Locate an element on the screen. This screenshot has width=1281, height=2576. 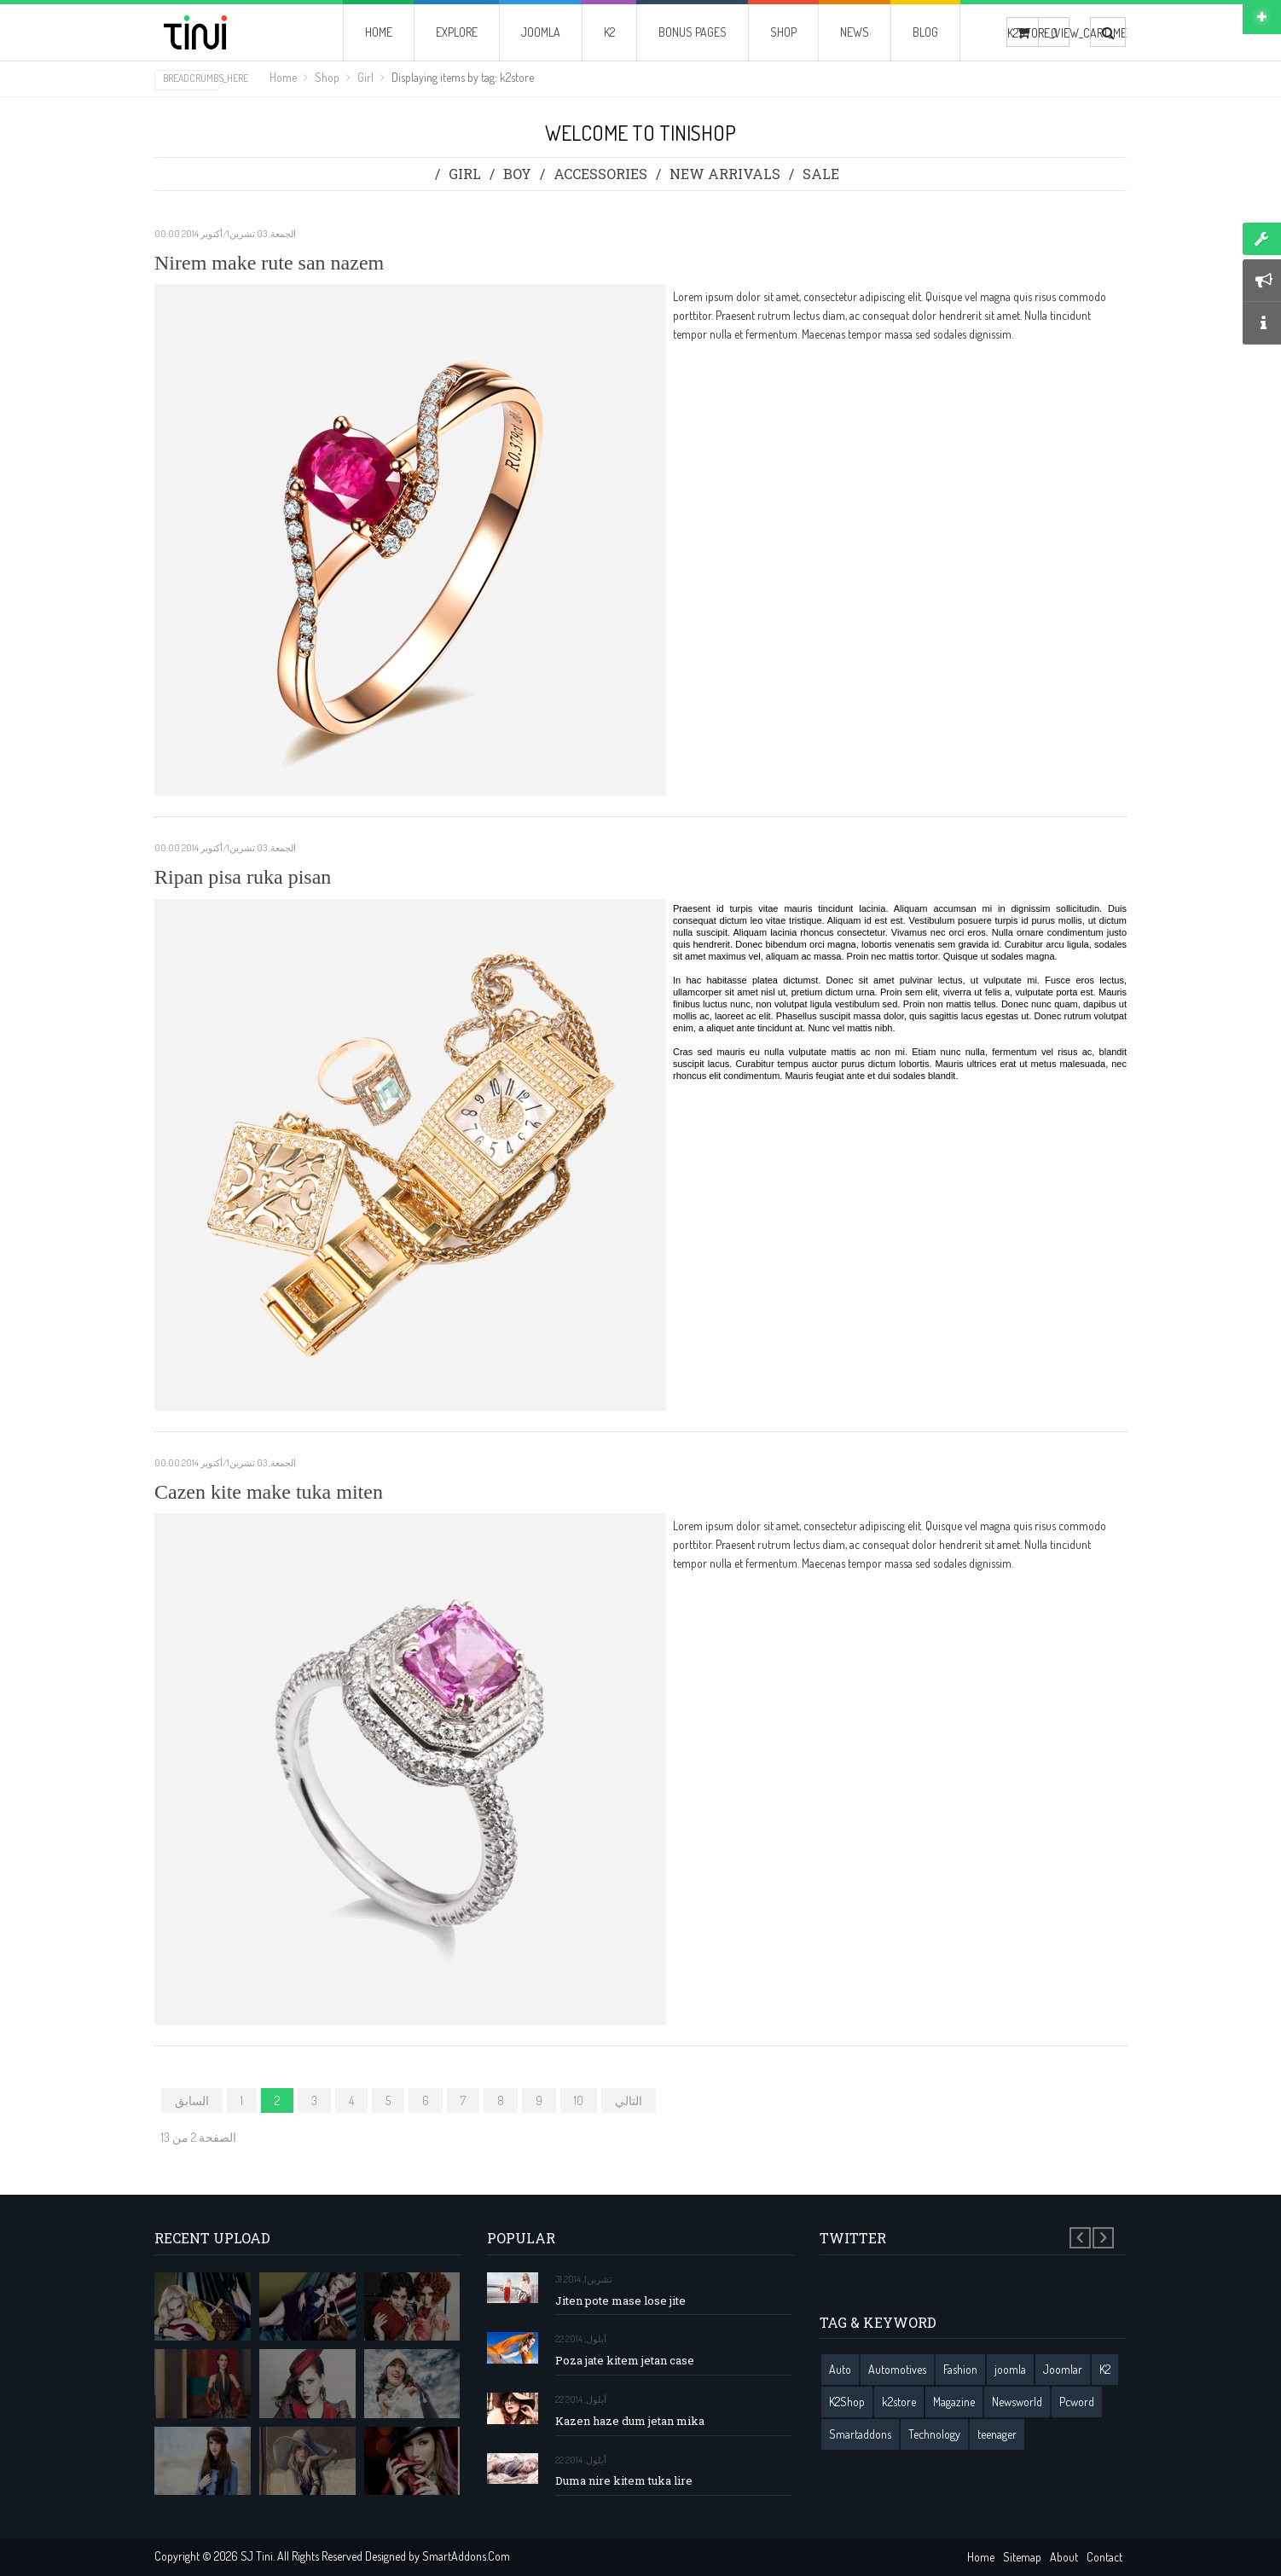
Kazen haze dum jetan mika is located at coordinates (629, 2421).